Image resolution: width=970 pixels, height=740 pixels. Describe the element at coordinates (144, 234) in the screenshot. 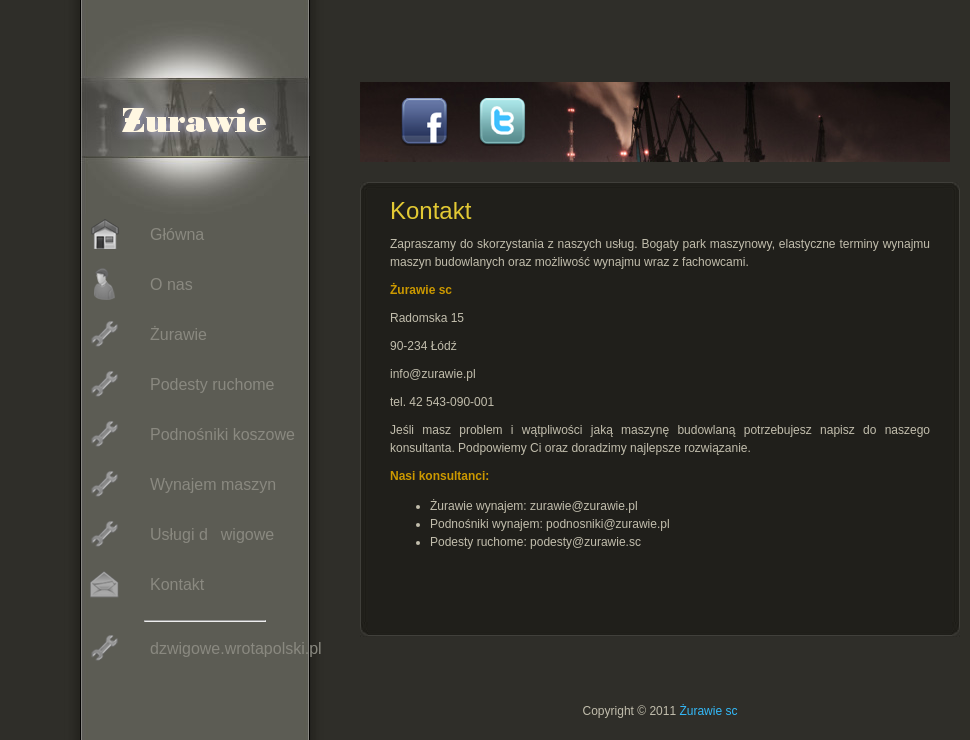

I see `Główna` at that location.